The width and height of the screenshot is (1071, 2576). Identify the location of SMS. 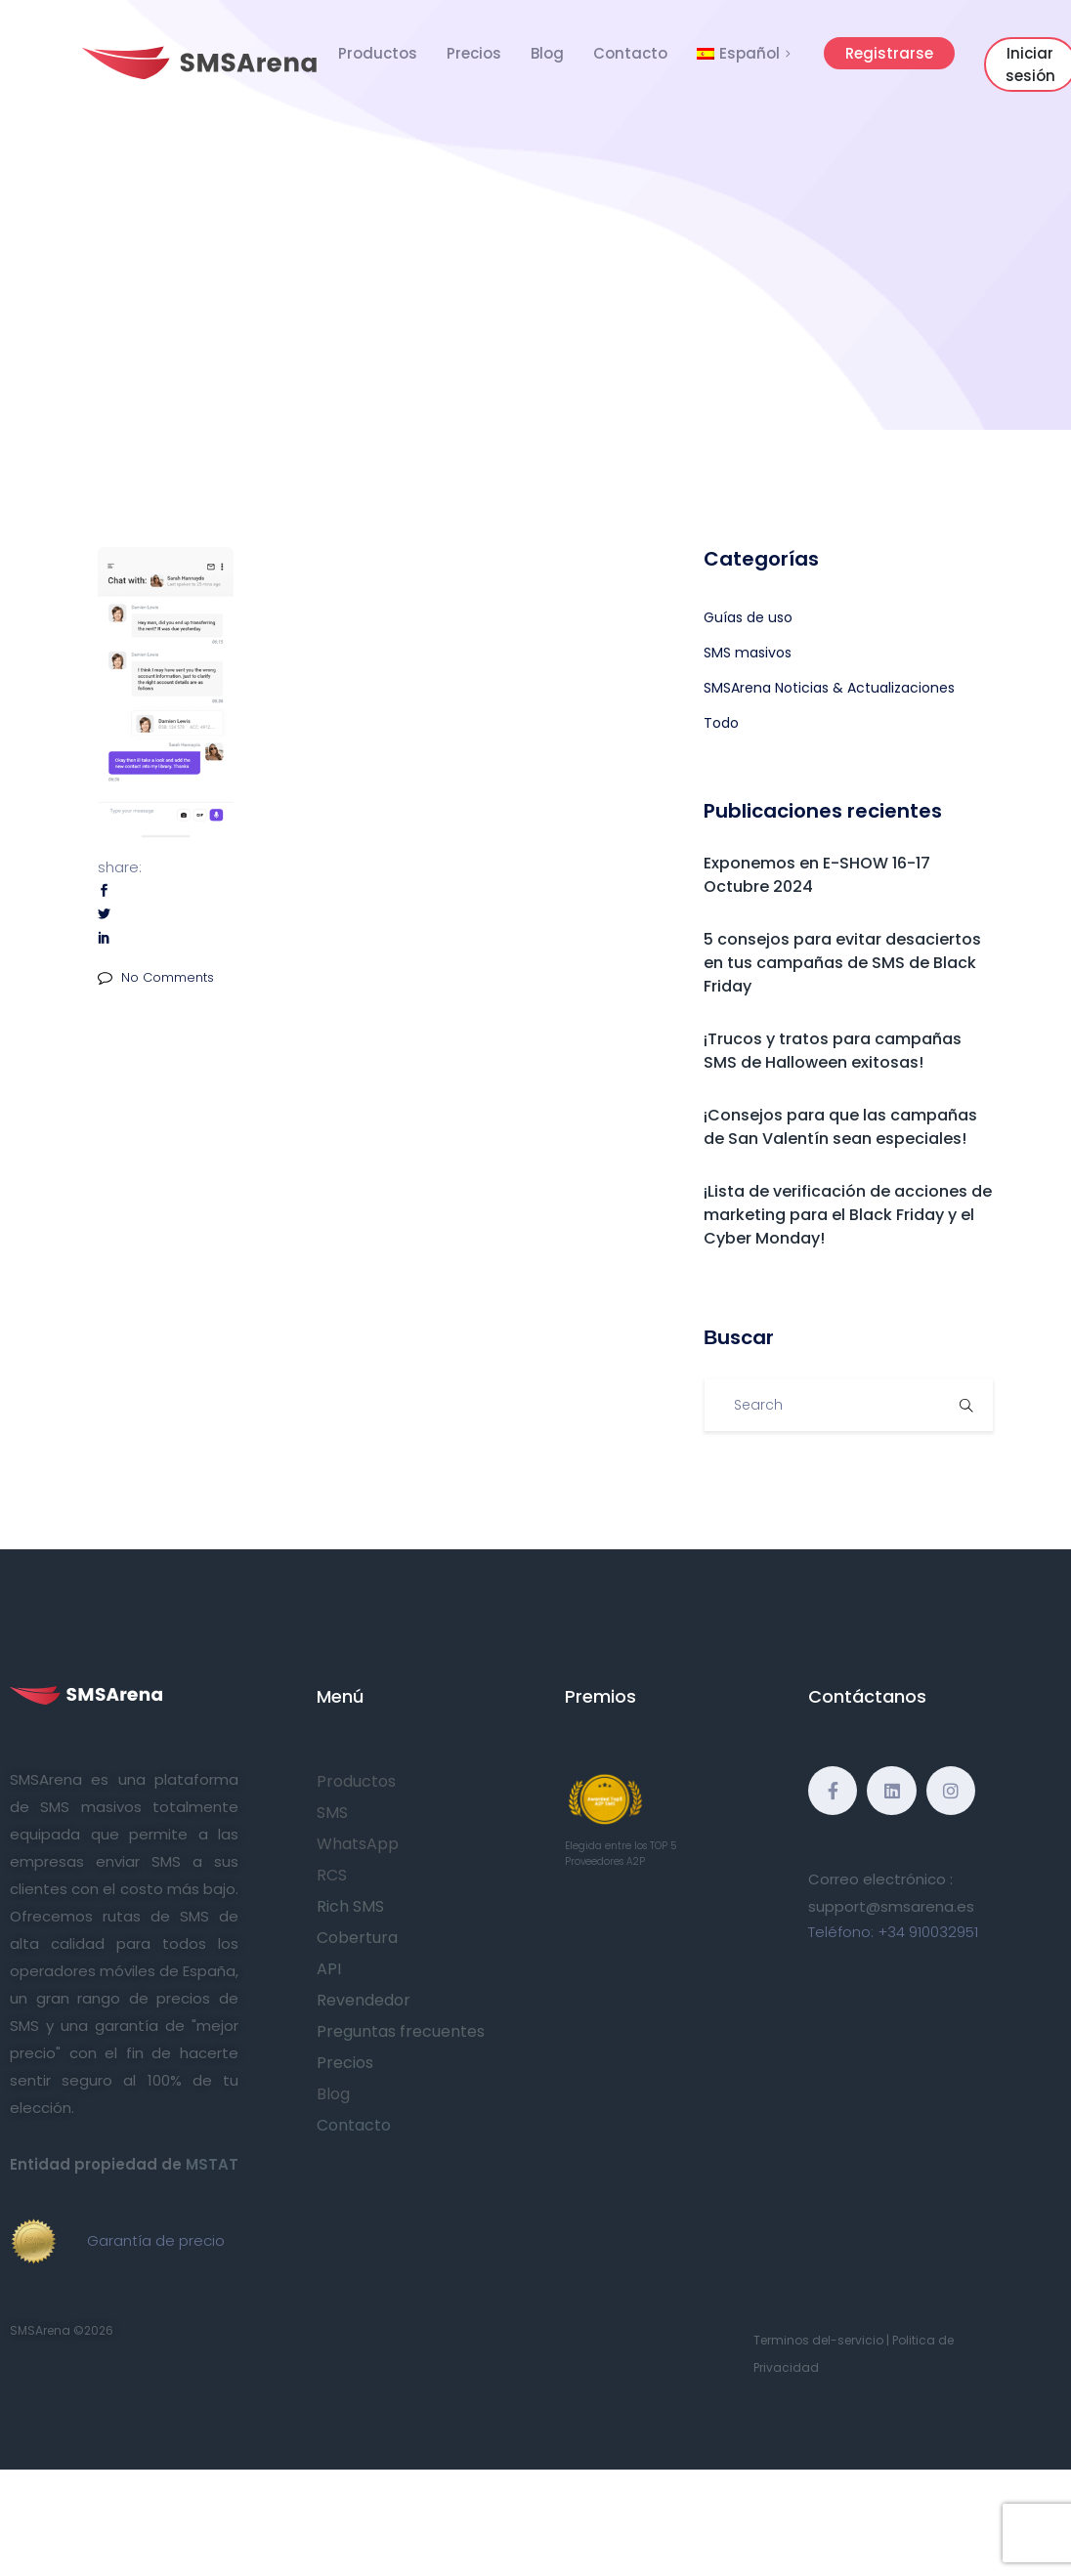
(332, 1812).